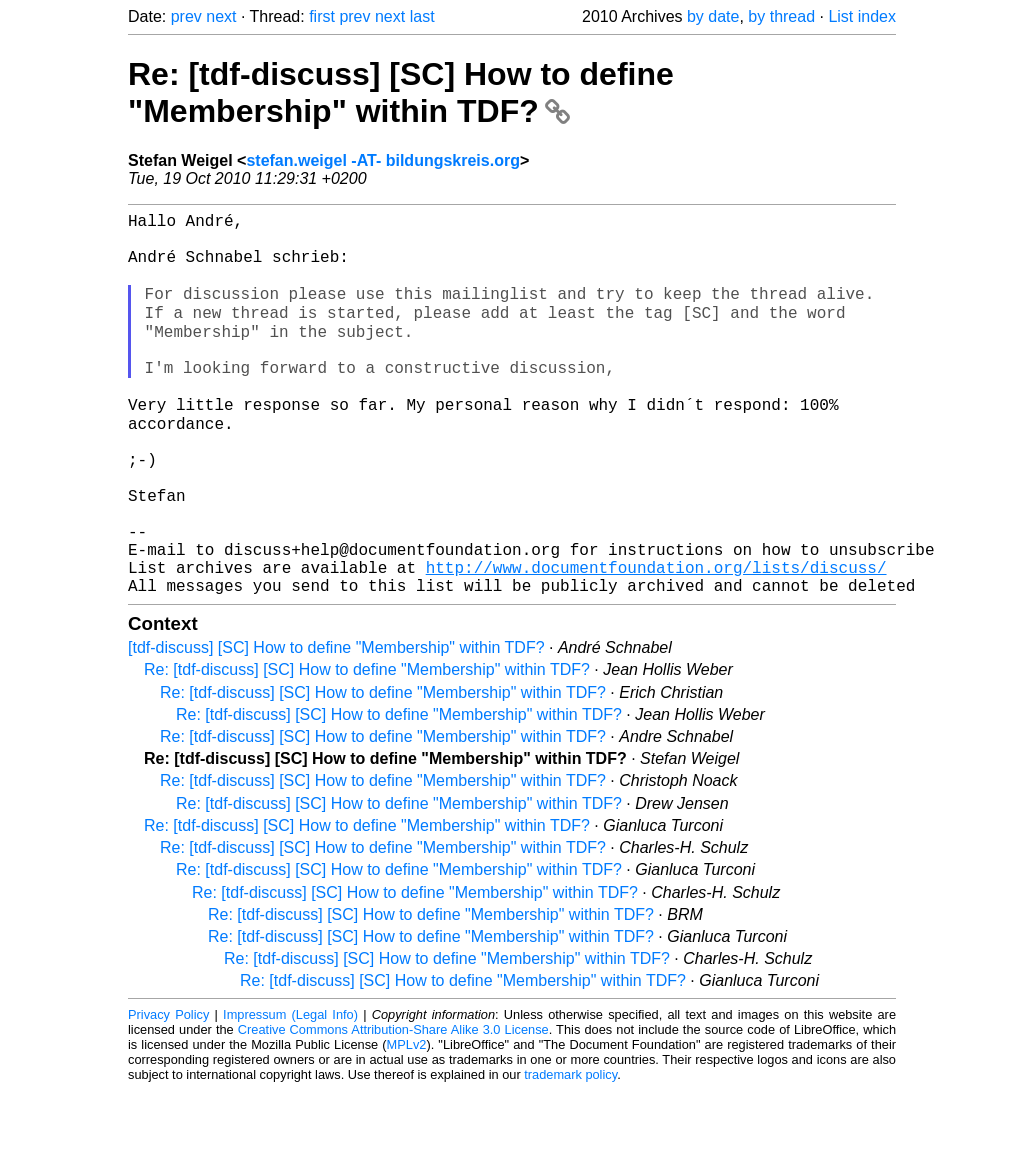 The height and width of the screenshot is (1169, 1024). What do you see at coordinates (383, 160) in the screenshot?
I see `stefan.weigel -AT- bildungskreis.org` at bounding box center [383, 160].